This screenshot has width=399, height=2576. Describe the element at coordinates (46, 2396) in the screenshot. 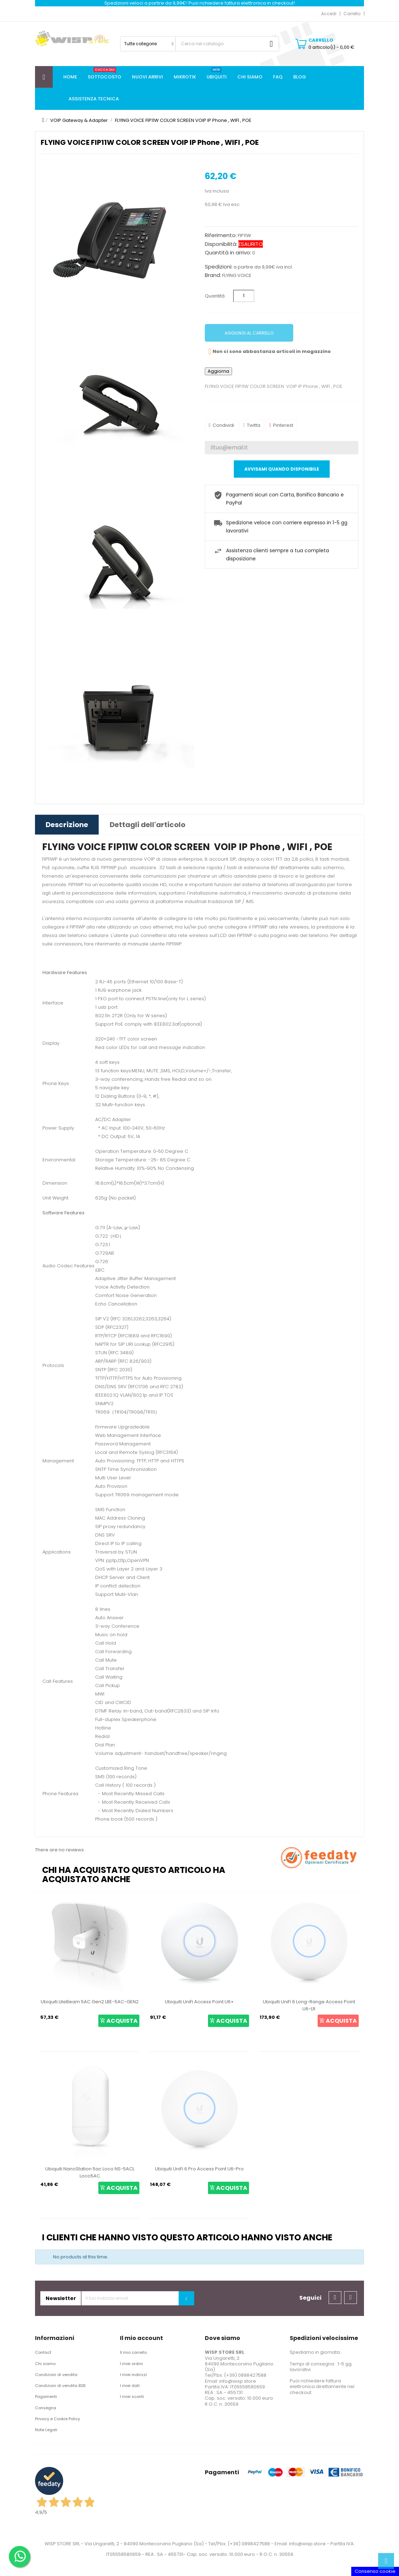

I see `Pagamenti` at that location.